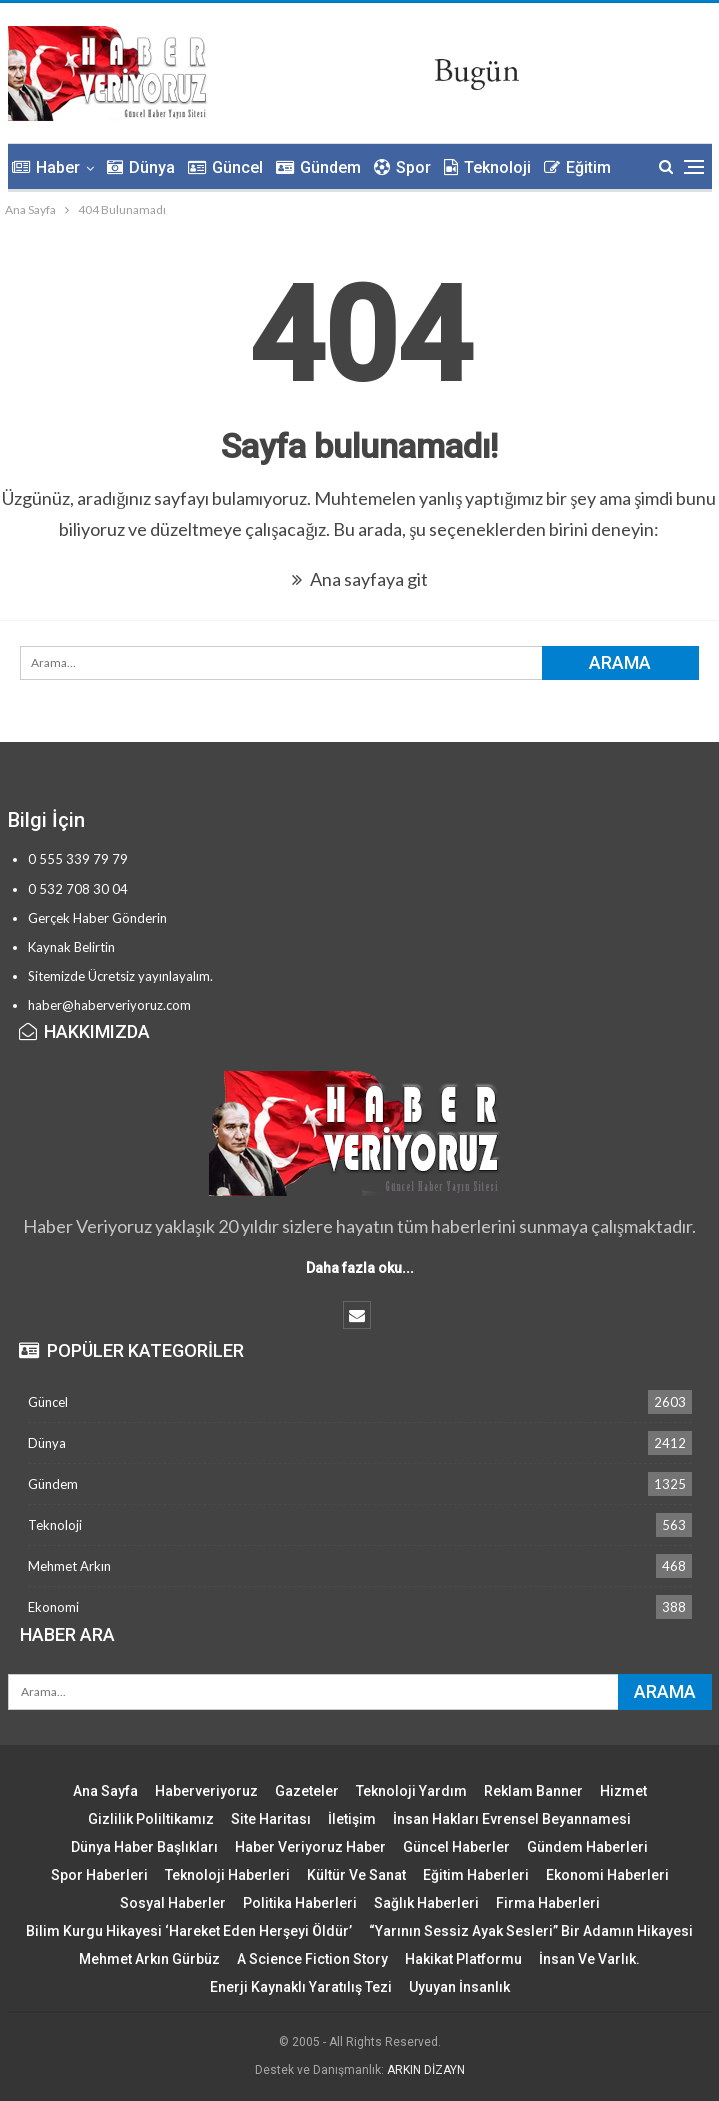  Describe the element at coordinates (356, 1875) in the screenshot. I see `Kültür ve Sanat` at that location.